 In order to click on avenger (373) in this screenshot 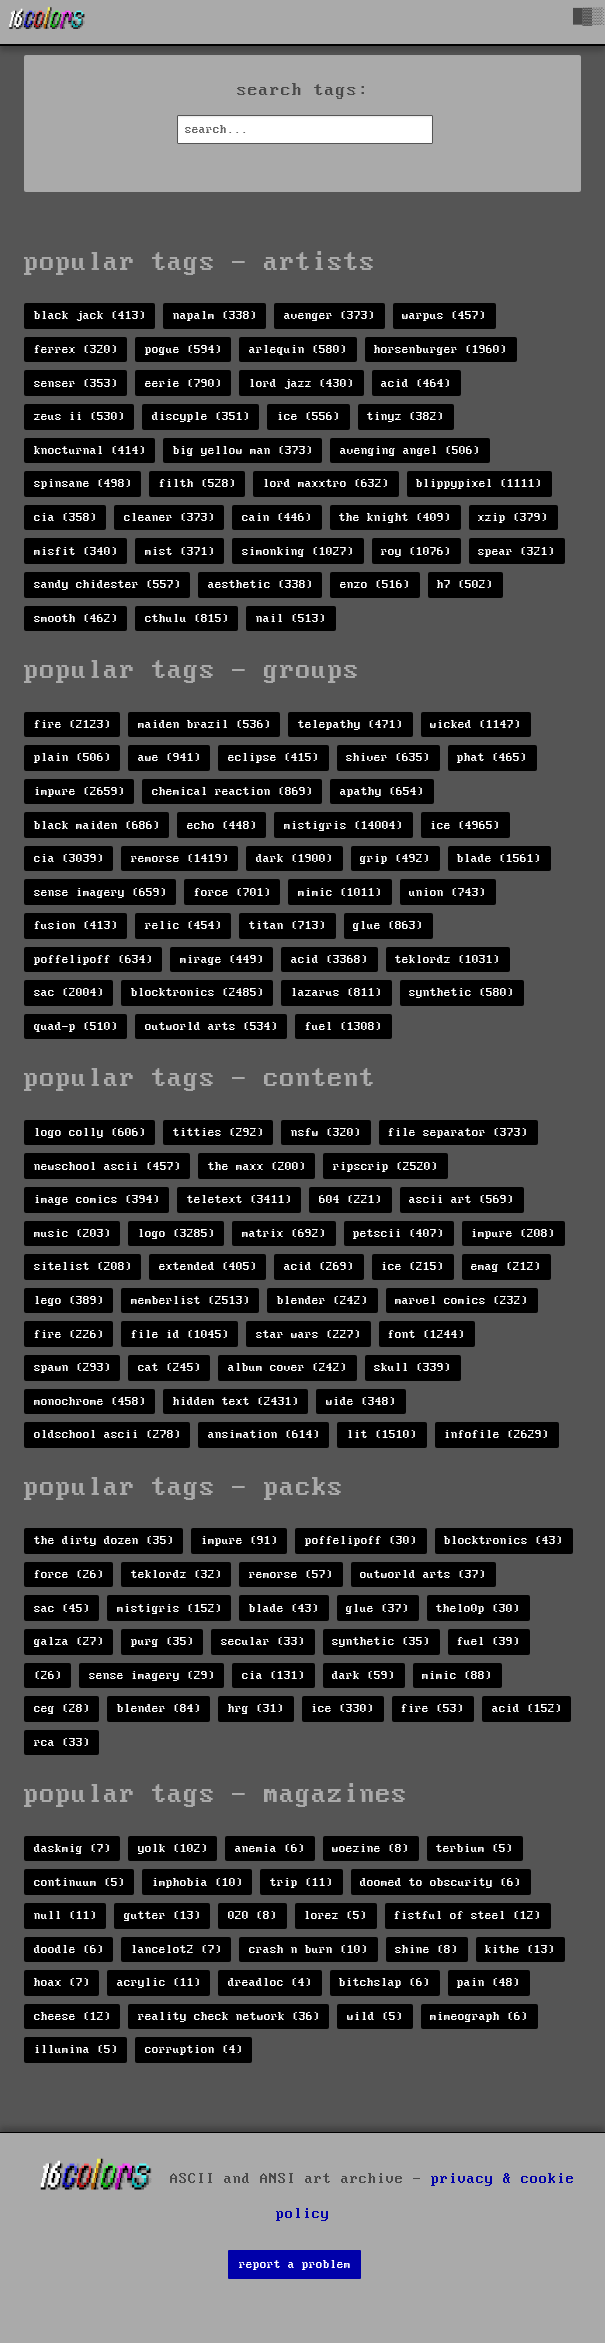, I will do `click(329, 315)`.